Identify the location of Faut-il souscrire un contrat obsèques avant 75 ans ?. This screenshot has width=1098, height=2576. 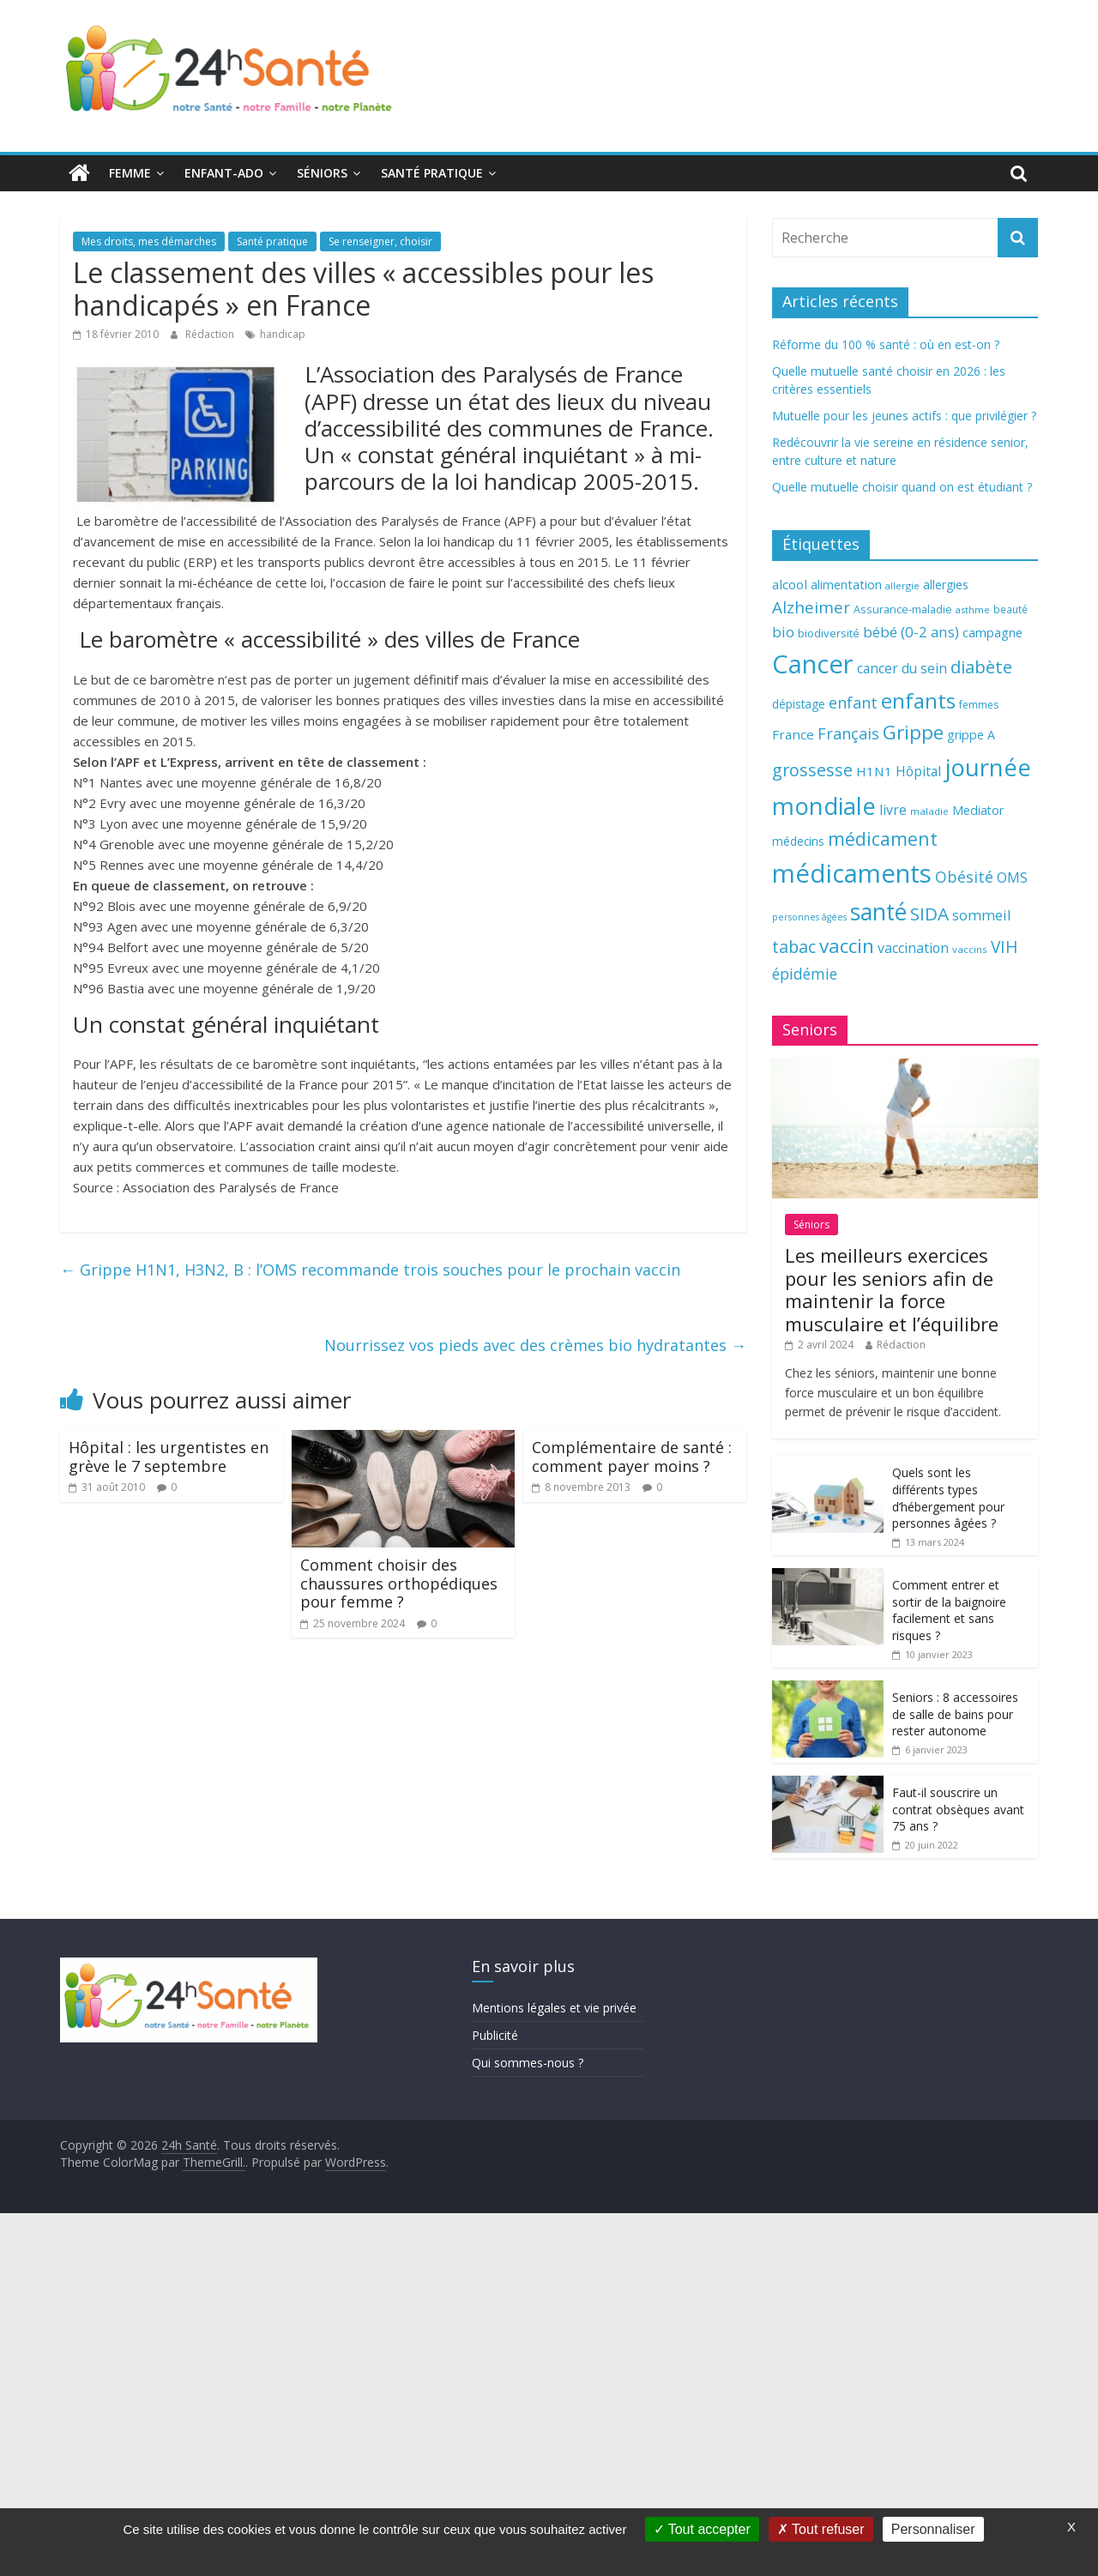
(958, 1809).